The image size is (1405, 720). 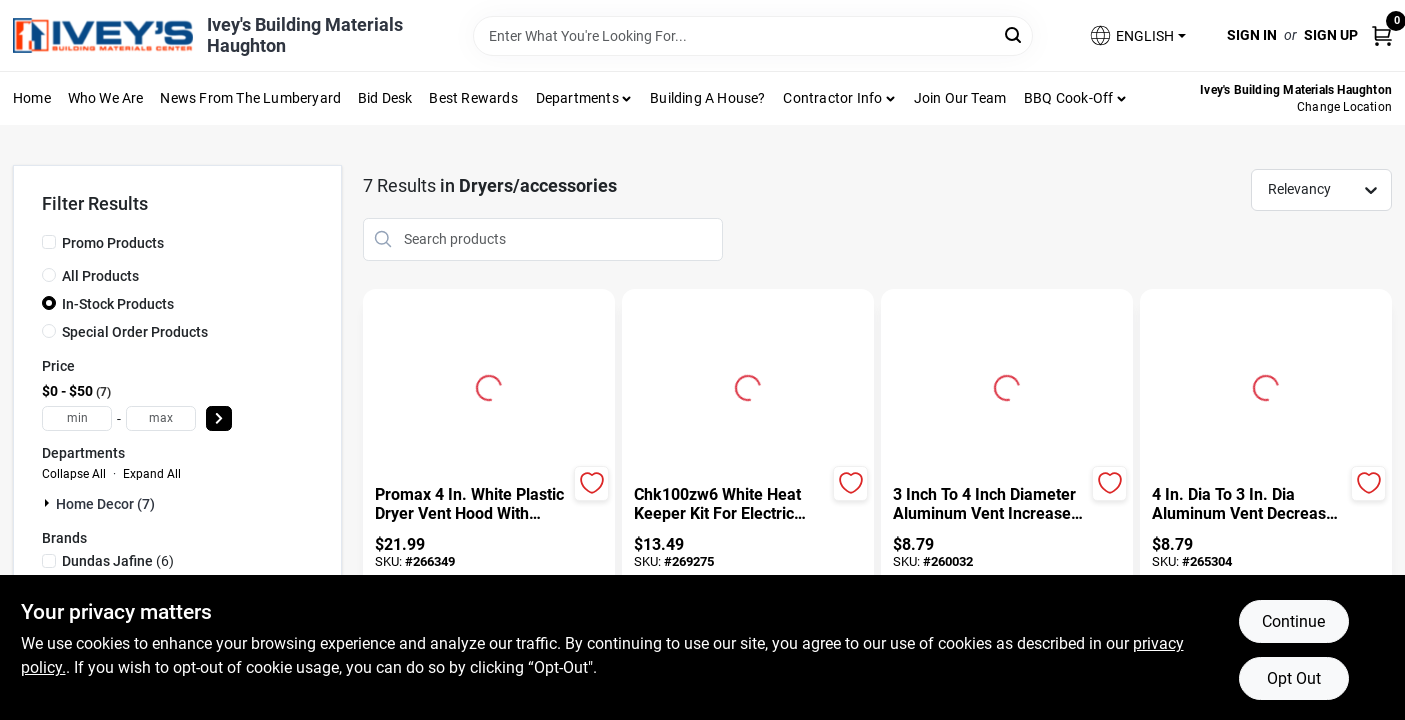 I want to click on Expand All, so click(x=152, y=474).